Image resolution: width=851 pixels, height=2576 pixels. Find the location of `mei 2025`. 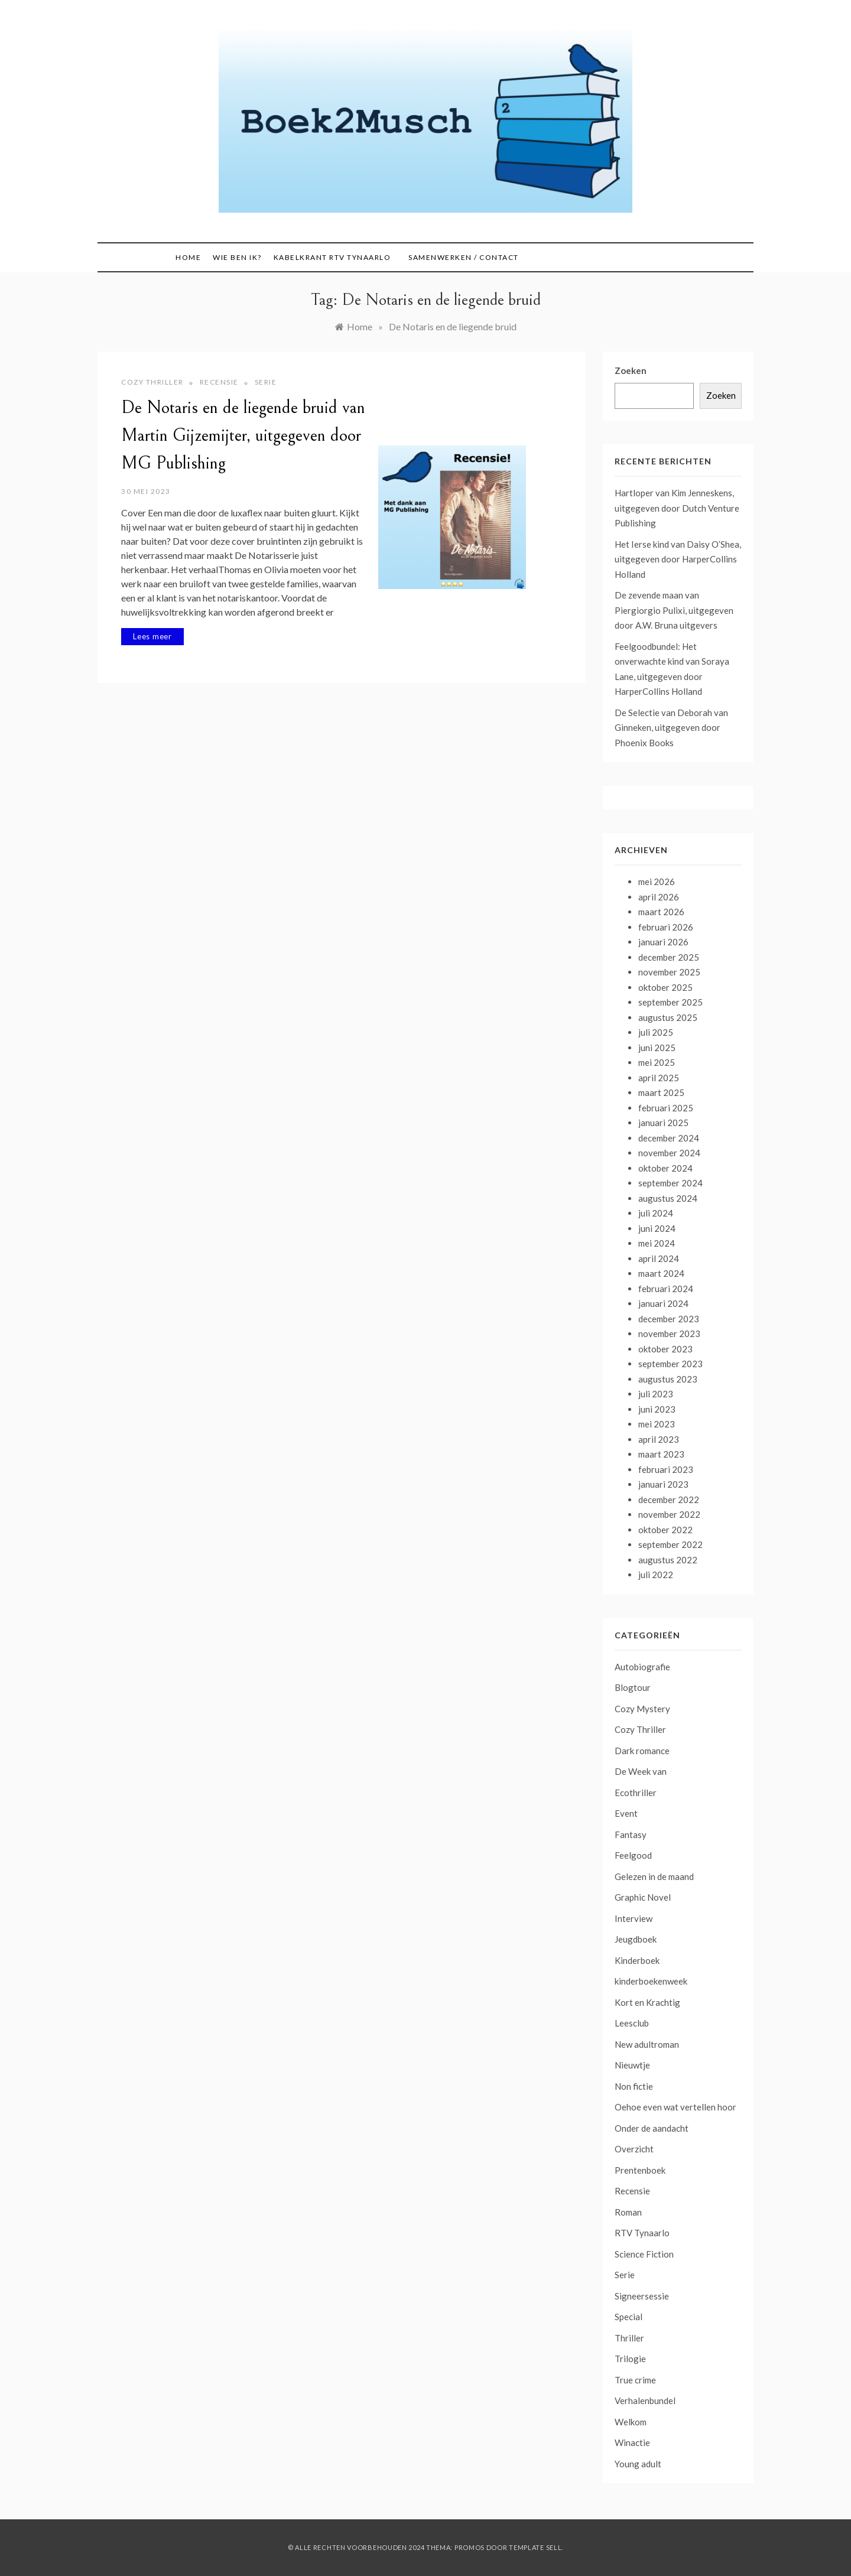

mei 2025 is located at coordinates (656, 1062).